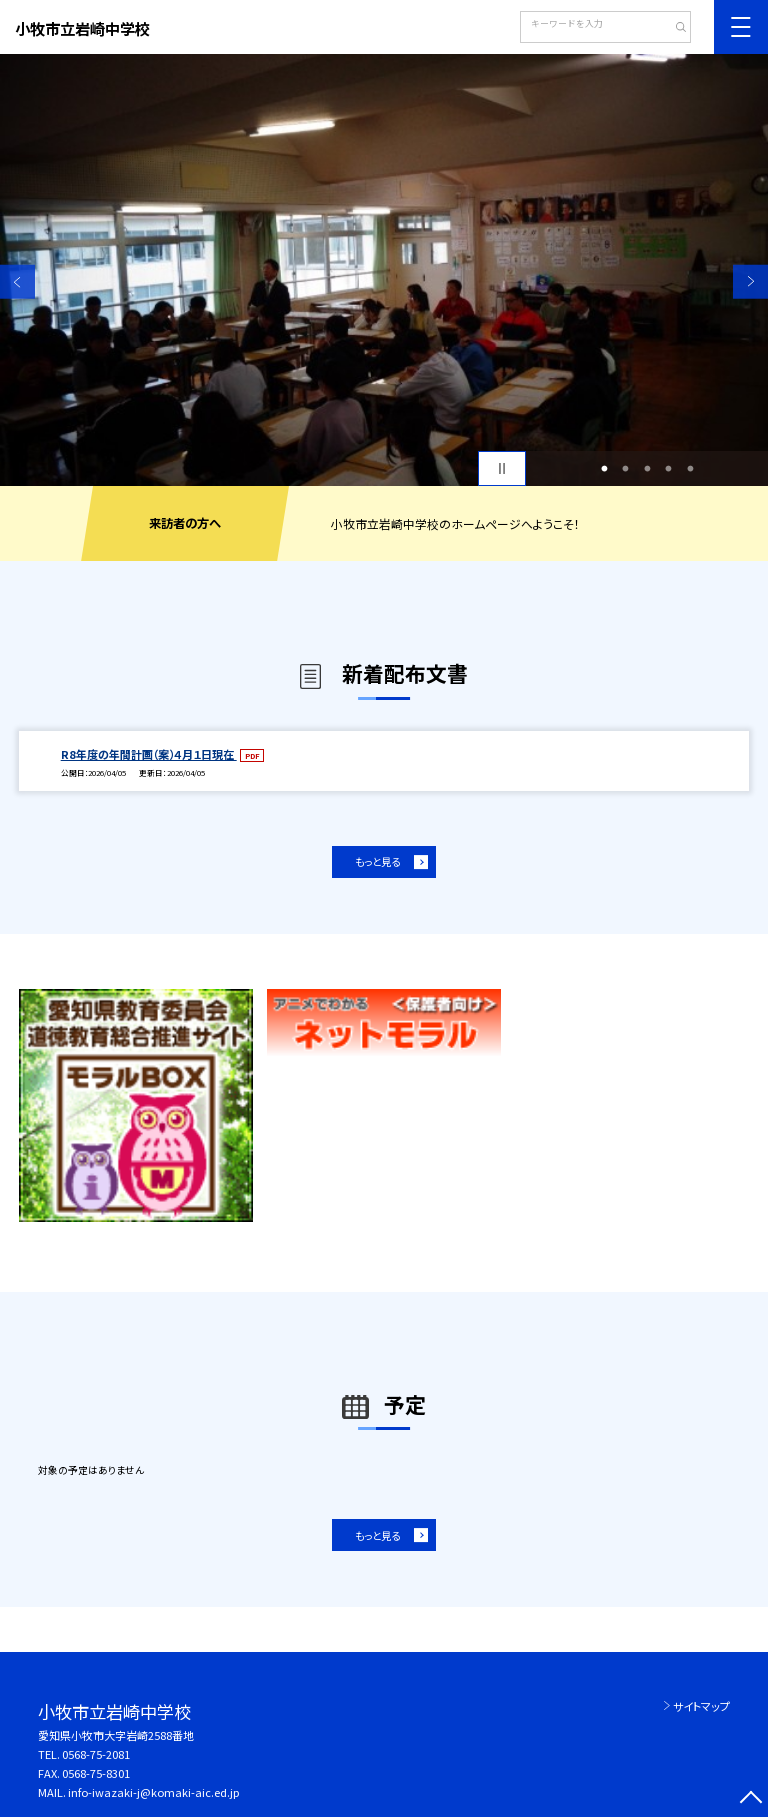  I want to click on 4 [button], so click(669, 469).